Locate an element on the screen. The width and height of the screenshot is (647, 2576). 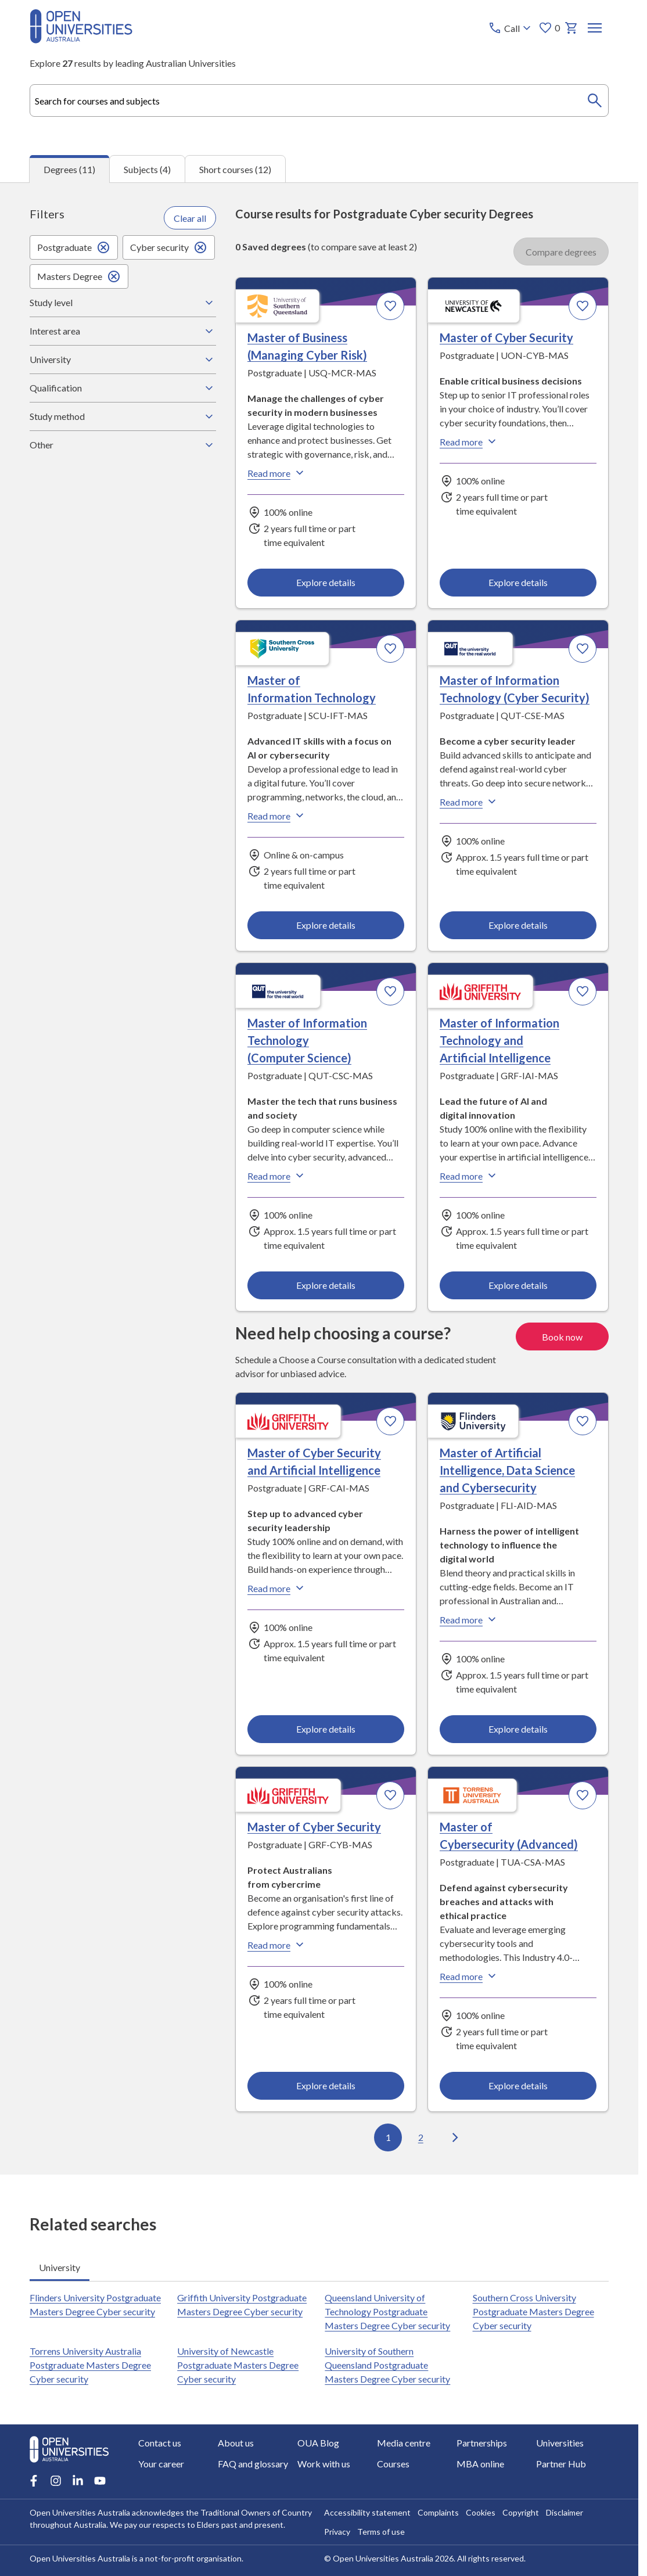
Degrees (11) [tab] is located at coordinates (69, 168).